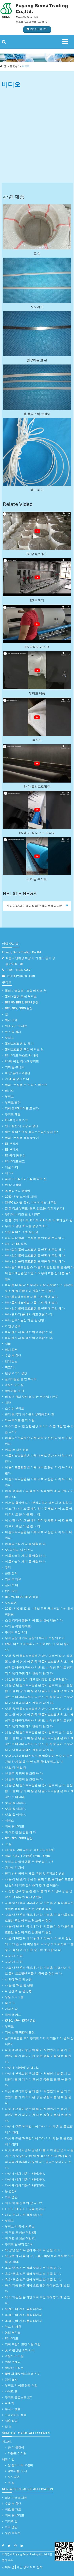  Describe the element at coordinates (11, 1349) in the screenshot. I see `영예 증서` at that location.